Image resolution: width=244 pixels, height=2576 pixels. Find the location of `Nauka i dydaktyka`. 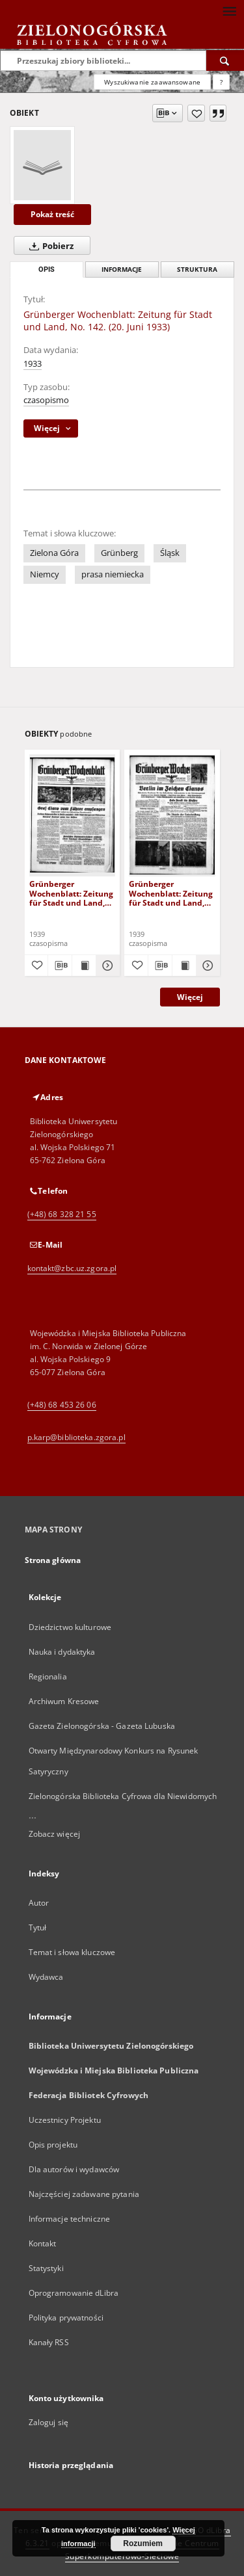

Nauka i dydaktyka is located at coordinates (62, 1651).